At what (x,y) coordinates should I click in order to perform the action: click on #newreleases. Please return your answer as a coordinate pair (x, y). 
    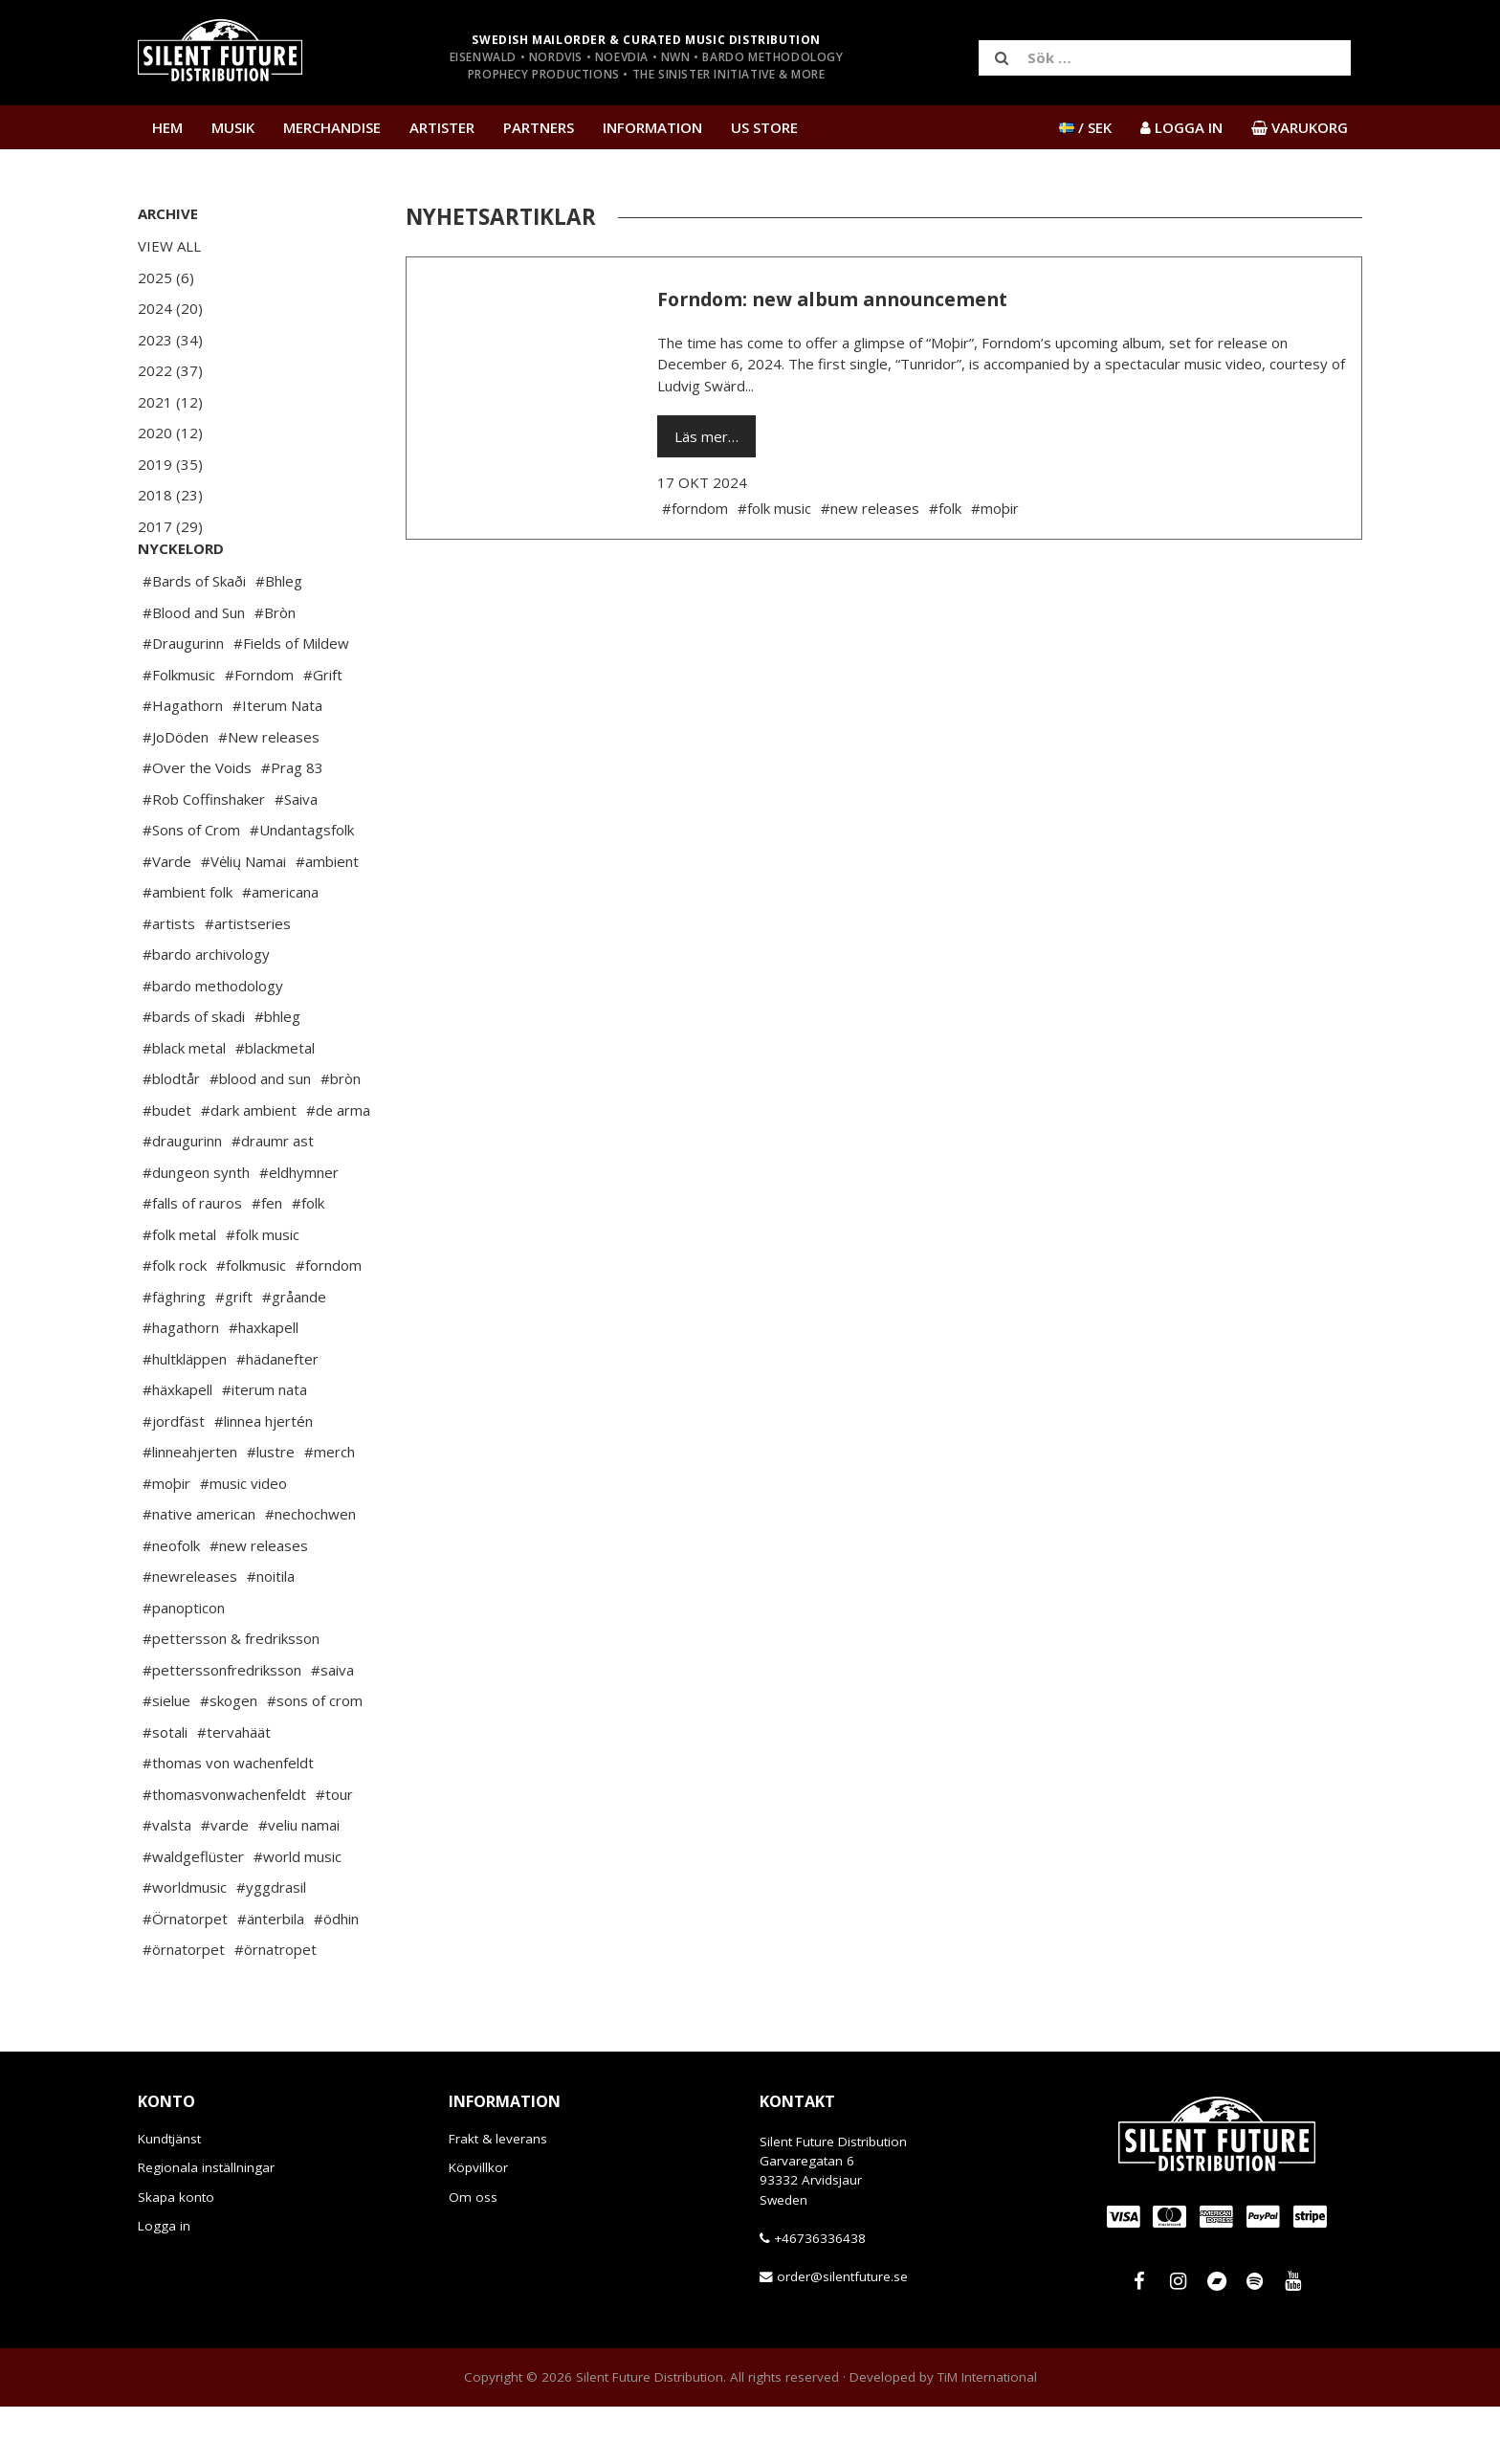
    Looking at the image, I should click on (190, 1633).